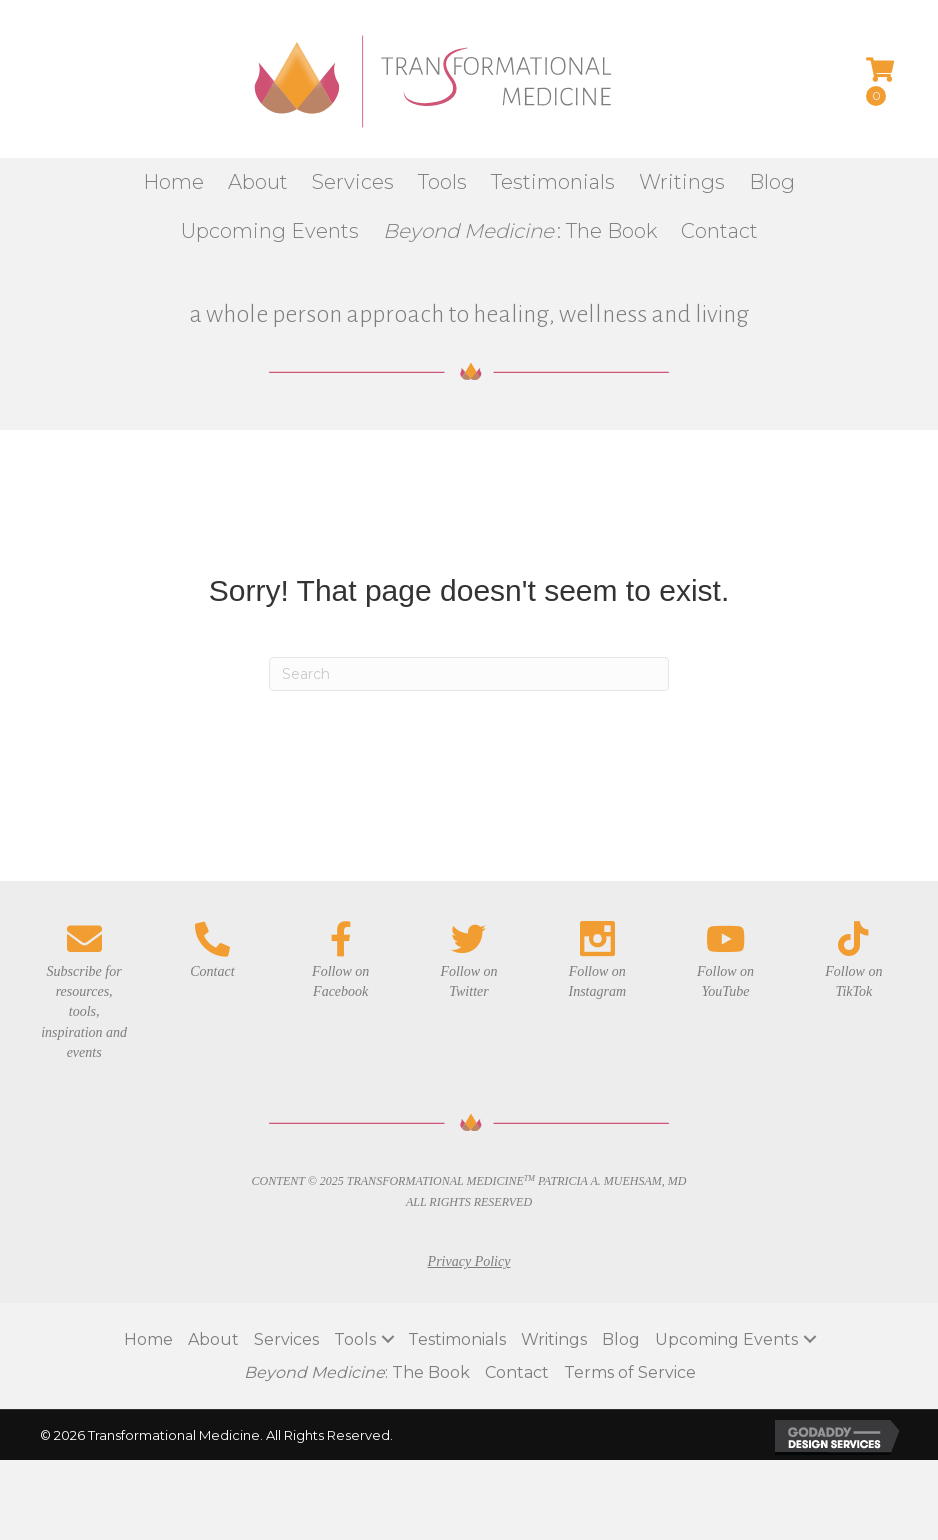  Describe the element at coordinates (286, 1339) in the screenshot. I see `Services` at that location.